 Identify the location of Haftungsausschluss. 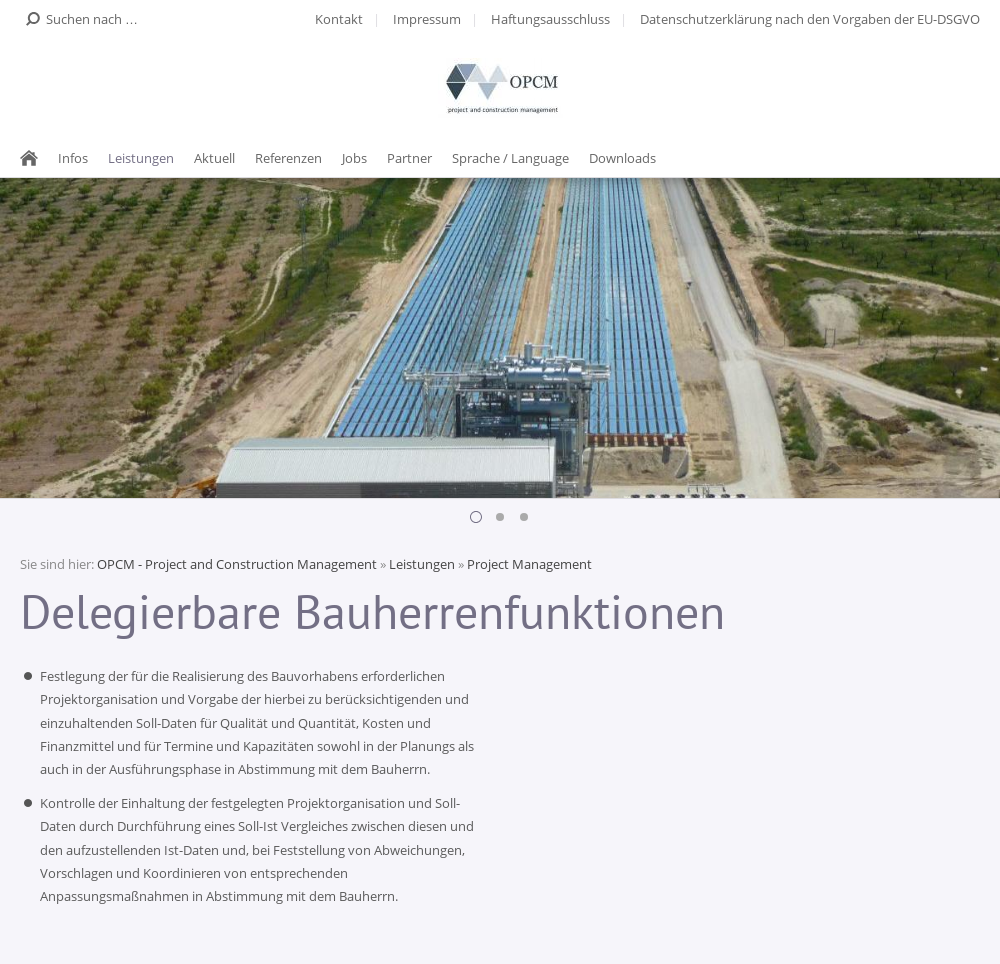
(550, 19).